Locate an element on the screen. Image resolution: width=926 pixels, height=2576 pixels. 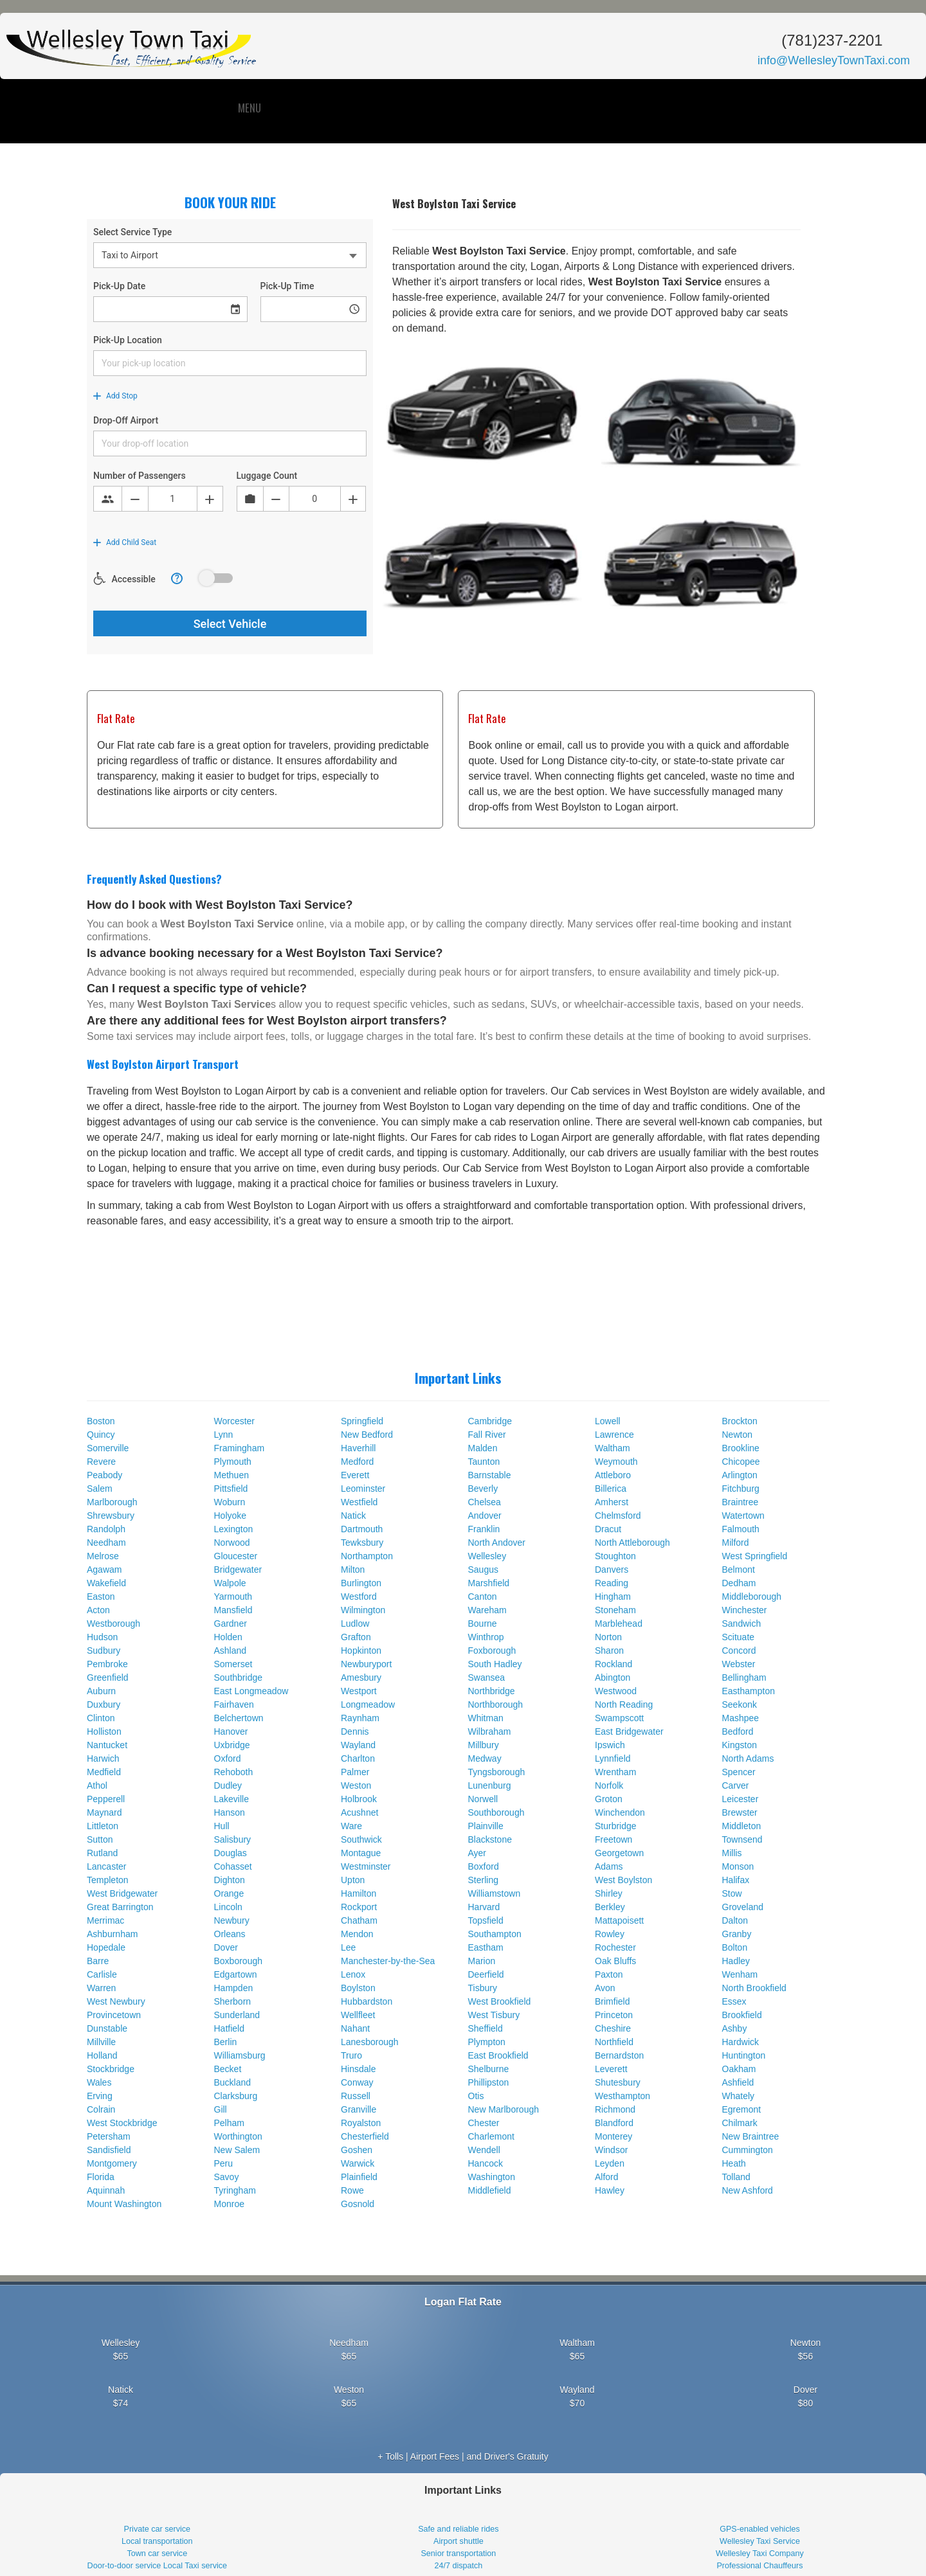
Haverhill is located at coordinates (358, 1448).